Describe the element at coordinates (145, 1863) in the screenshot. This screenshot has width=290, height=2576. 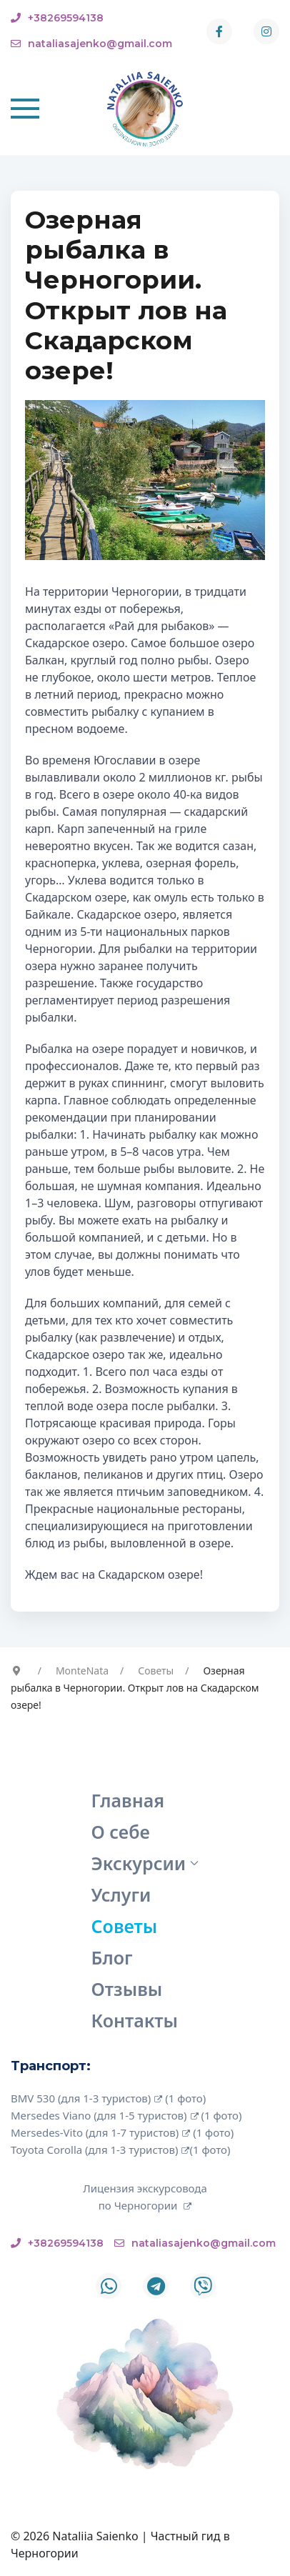
I see `Экскурсии` at that location.